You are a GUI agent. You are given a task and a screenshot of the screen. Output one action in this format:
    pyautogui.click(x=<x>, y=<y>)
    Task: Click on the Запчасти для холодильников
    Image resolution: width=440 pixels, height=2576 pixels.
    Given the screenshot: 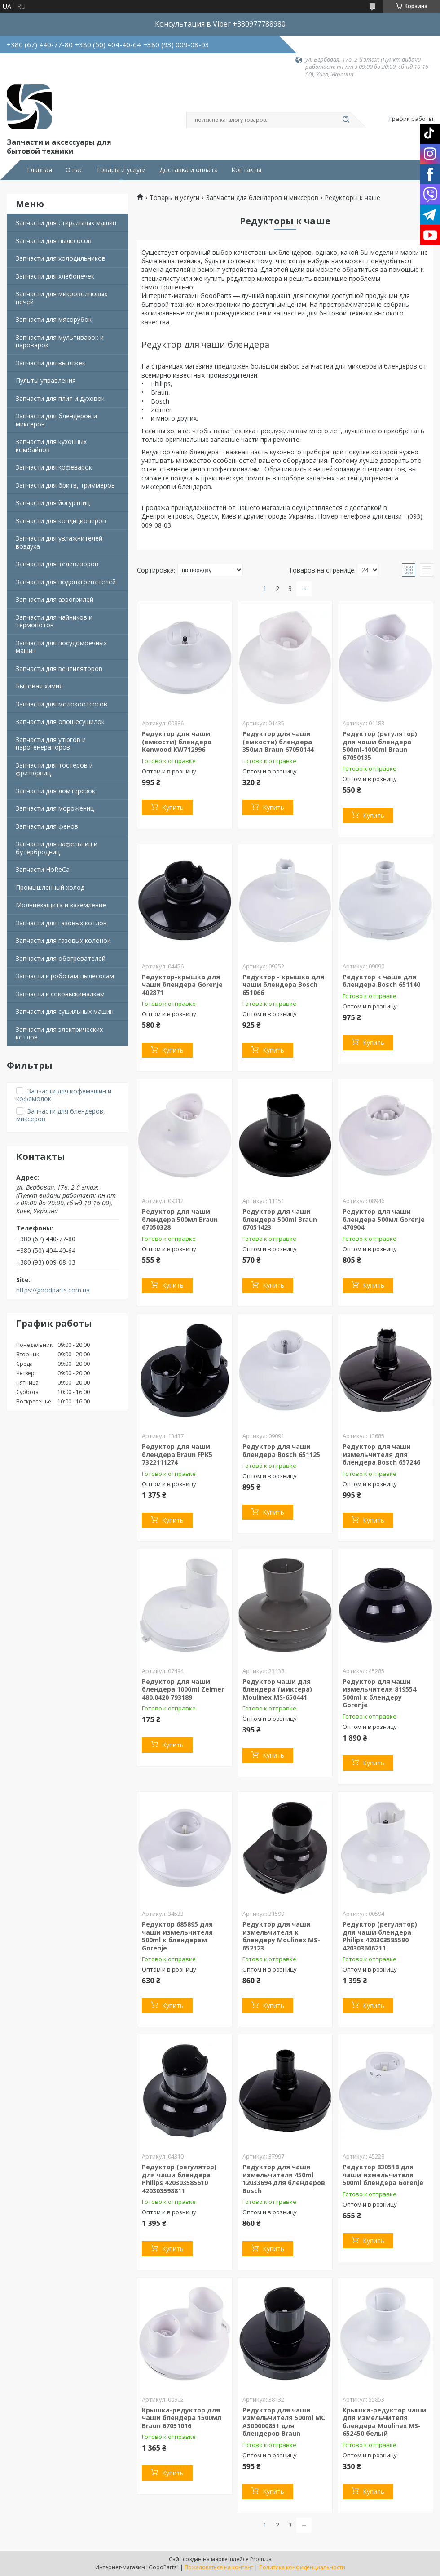 What is the action you would take?
    pyautogui.click(x=61, y=258)
    